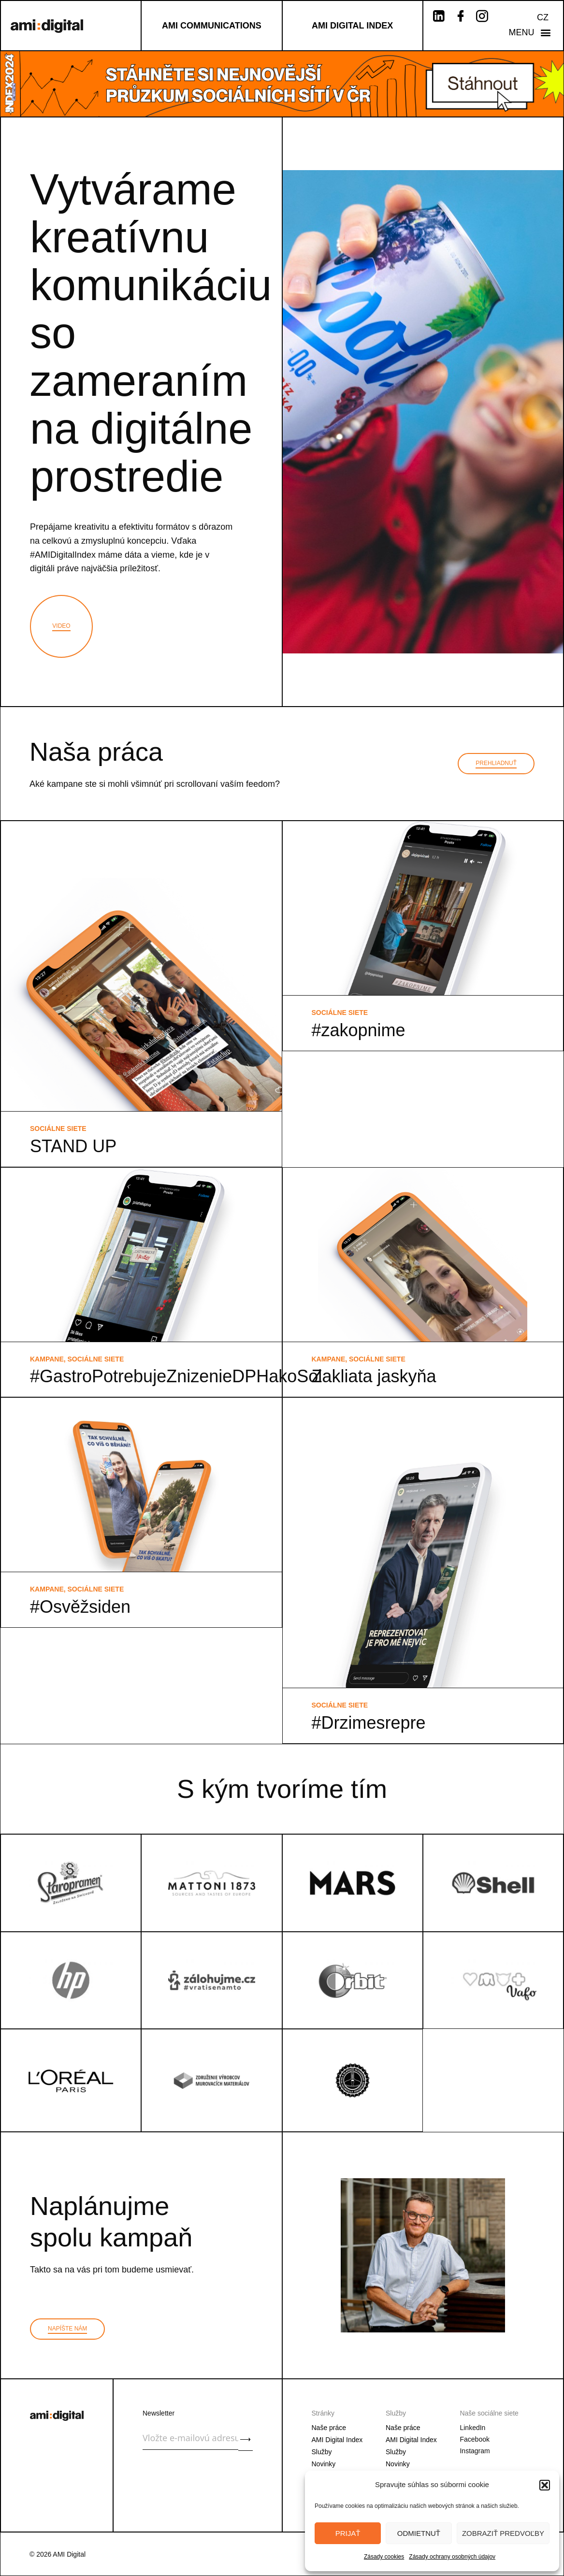  I want to click on CZ, so click(543, 17).